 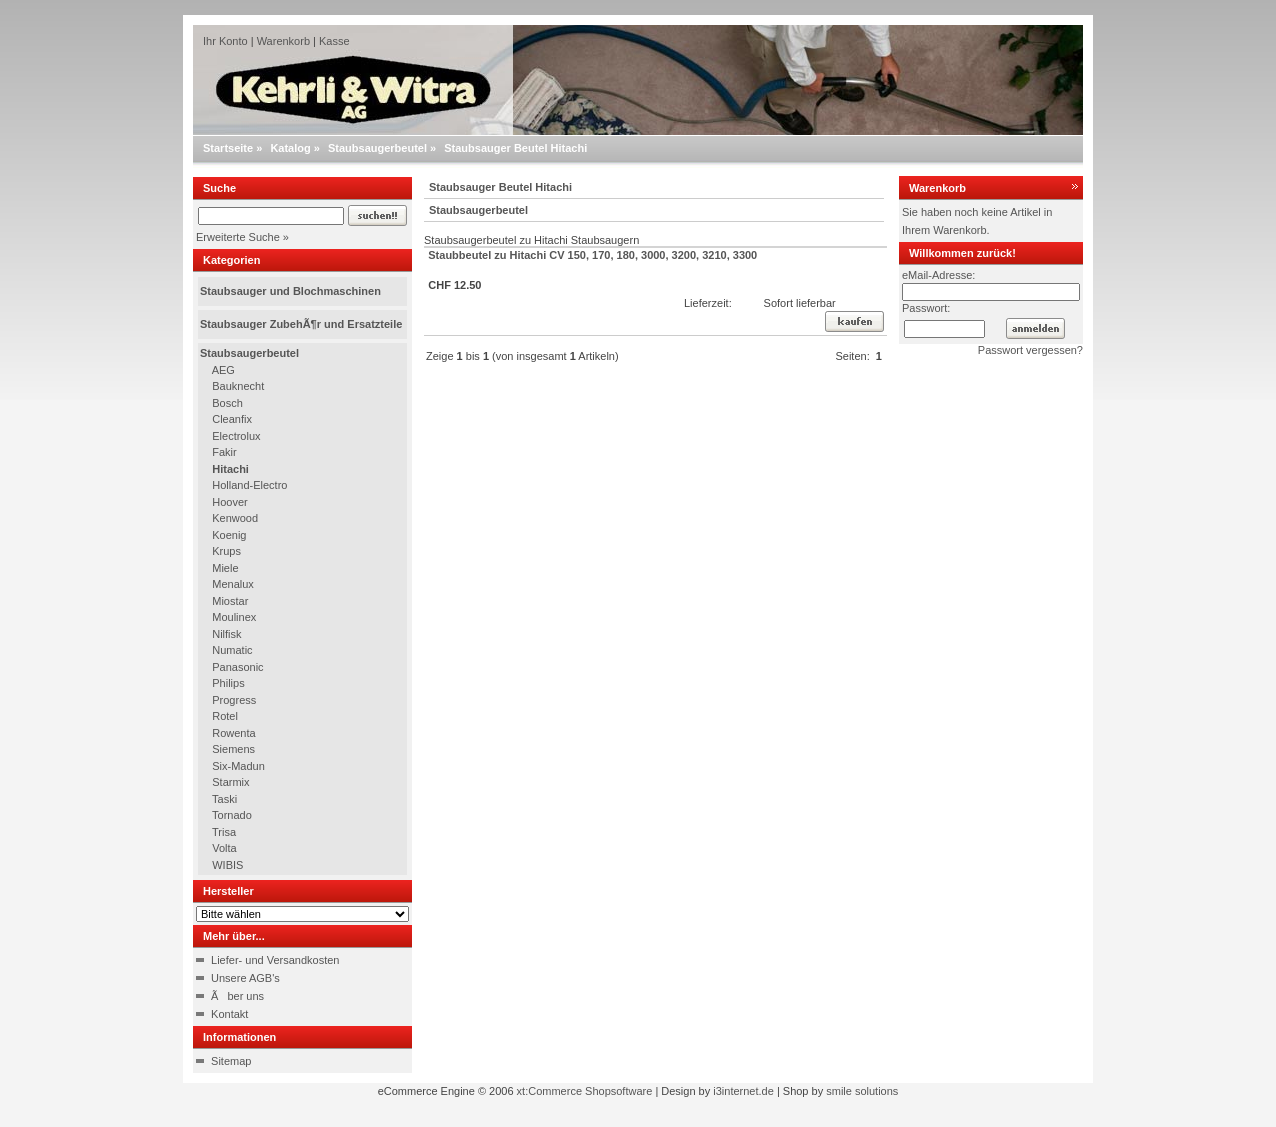 I want to click on i3internet.de, so click(x=743, y=1091).